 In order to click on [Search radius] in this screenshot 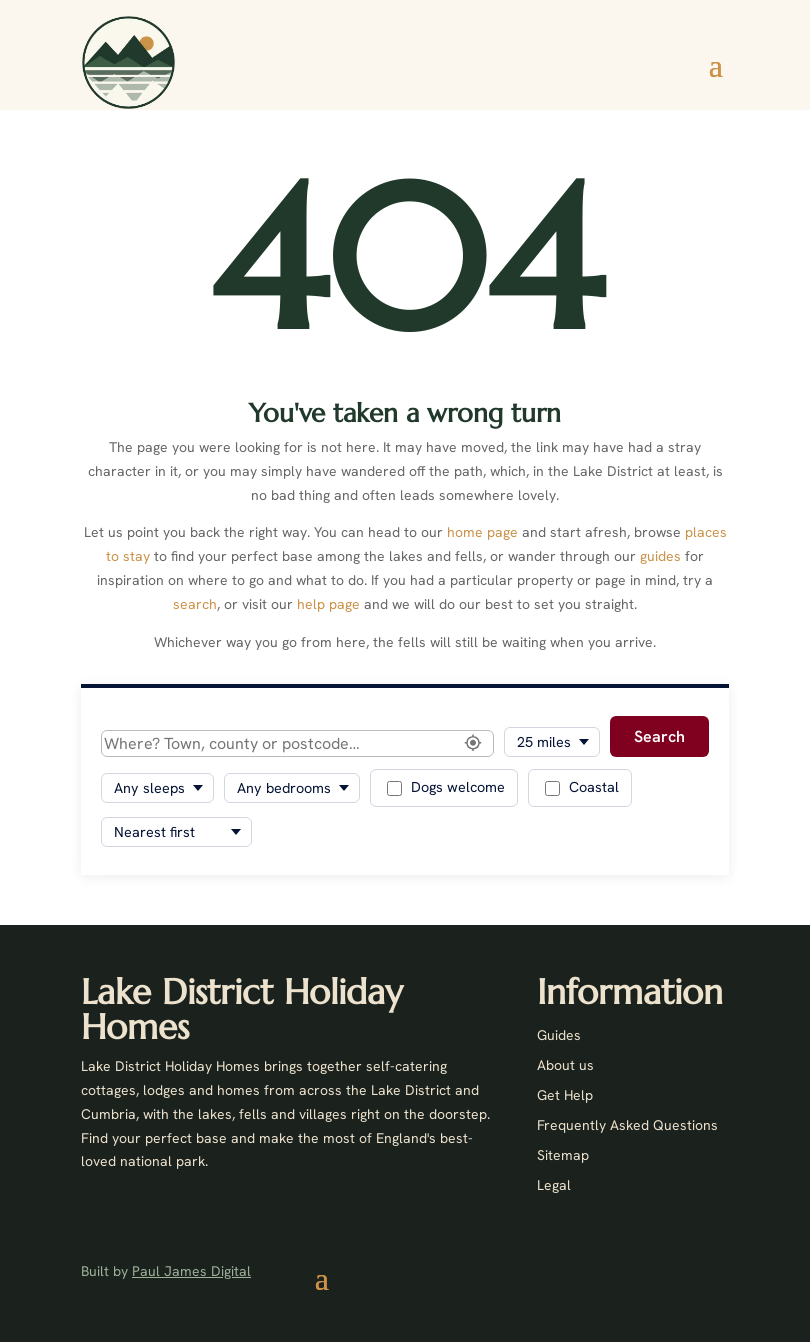, I will do `click(552, 742)`.